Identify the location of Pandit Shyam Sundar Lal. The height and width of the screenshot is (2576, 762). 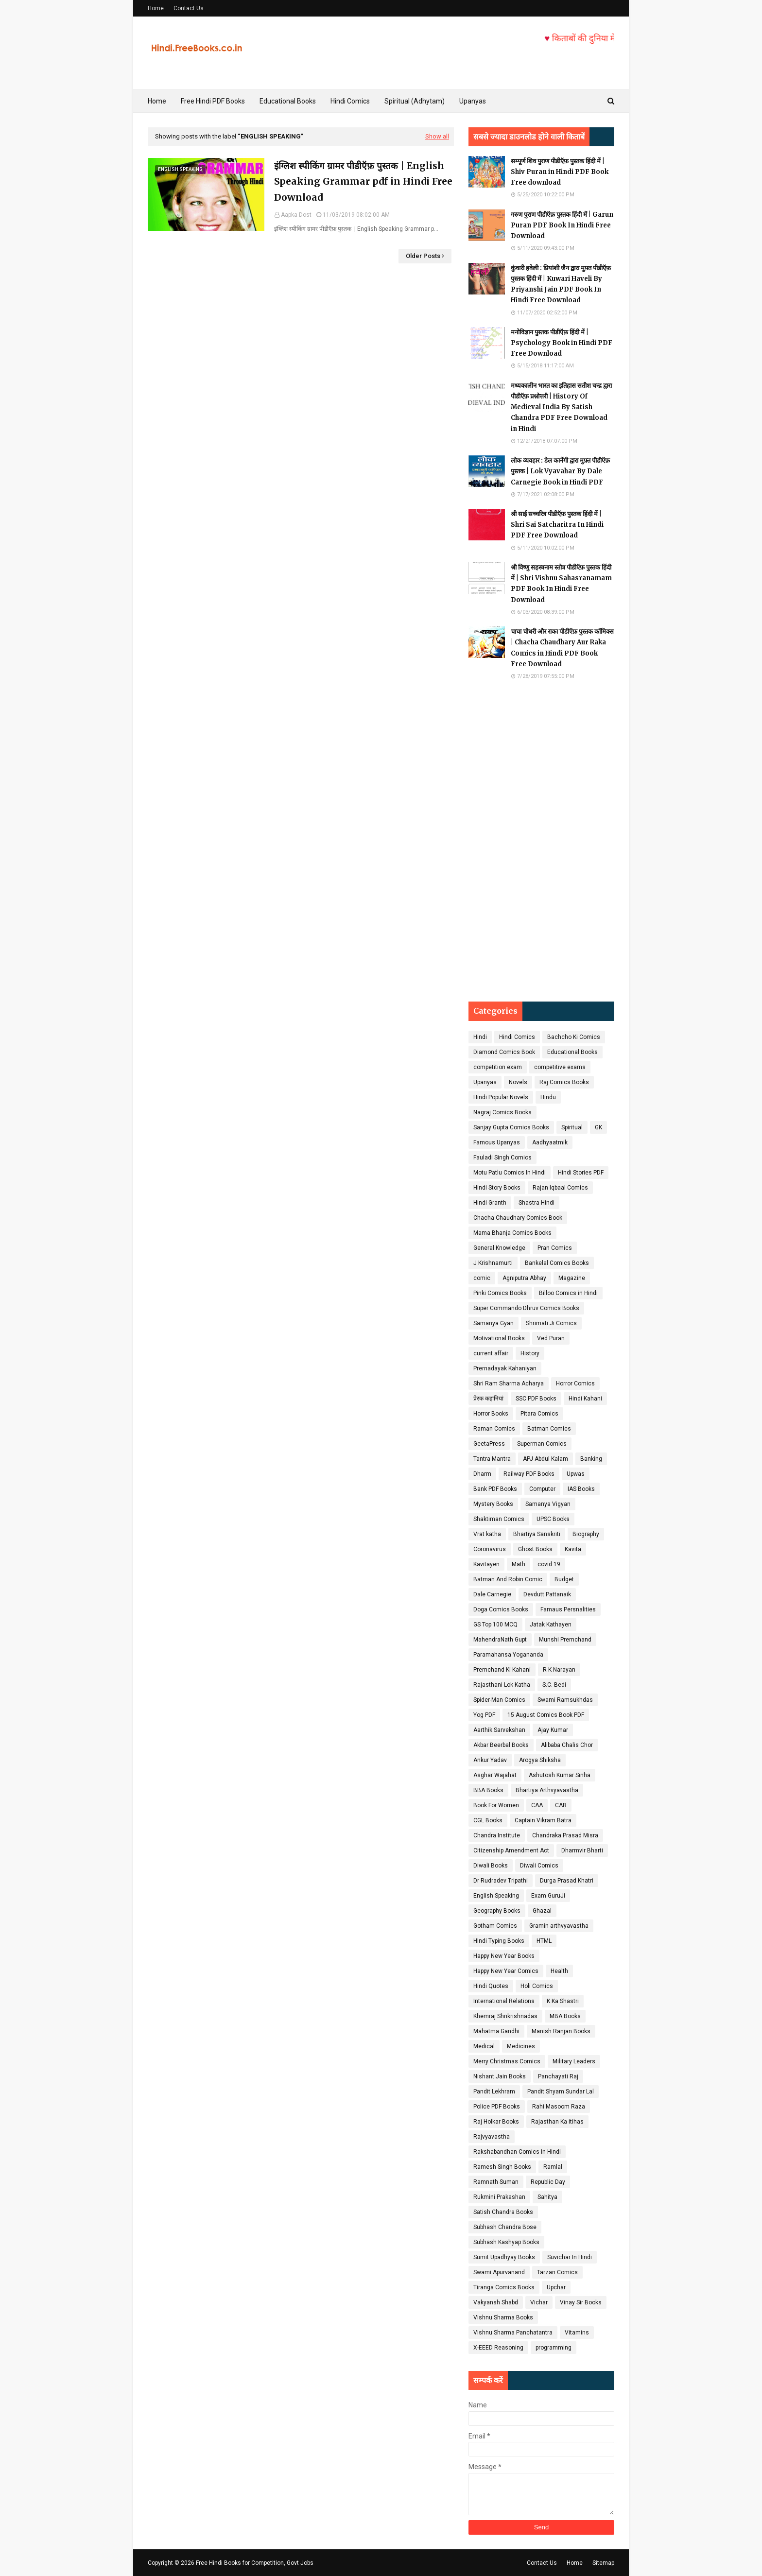
(560, 2091).